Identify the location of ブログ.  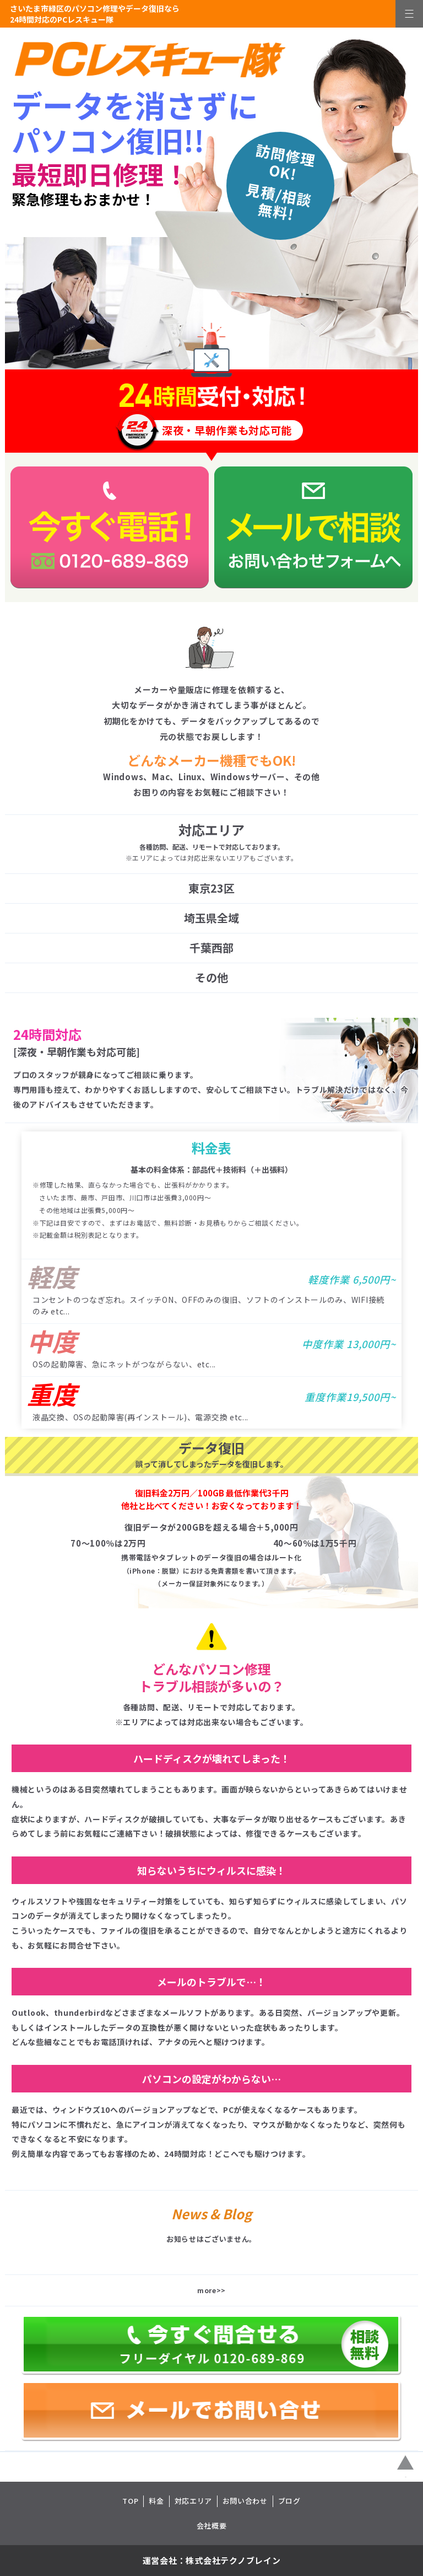
(289, 2501).